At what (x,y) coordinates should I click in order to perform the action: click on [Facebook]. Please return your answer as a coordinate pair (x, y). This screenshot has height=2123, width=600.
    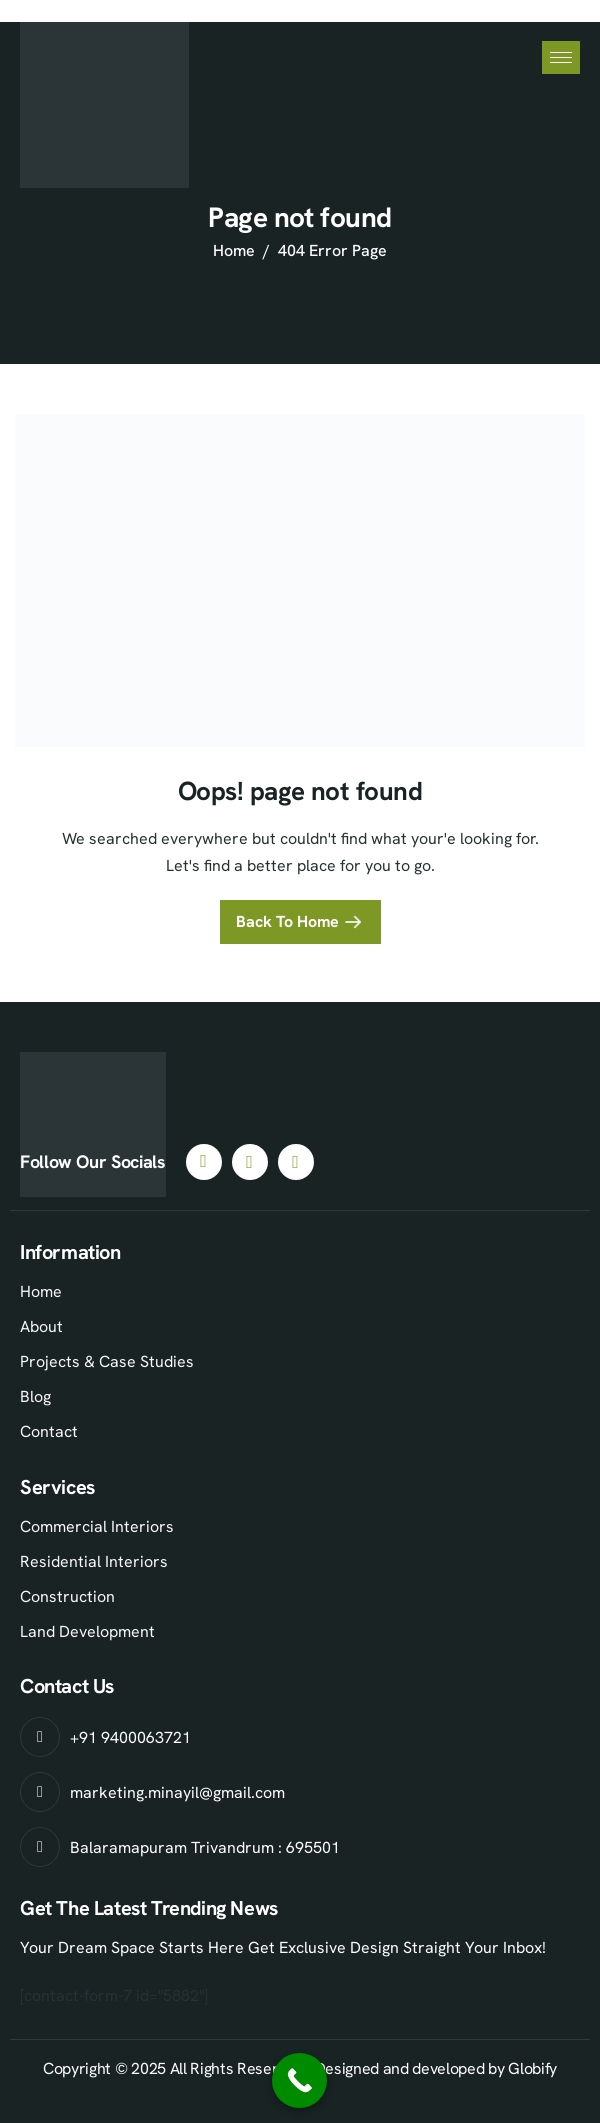
    Looking at the image, I should click on (204, 1162).